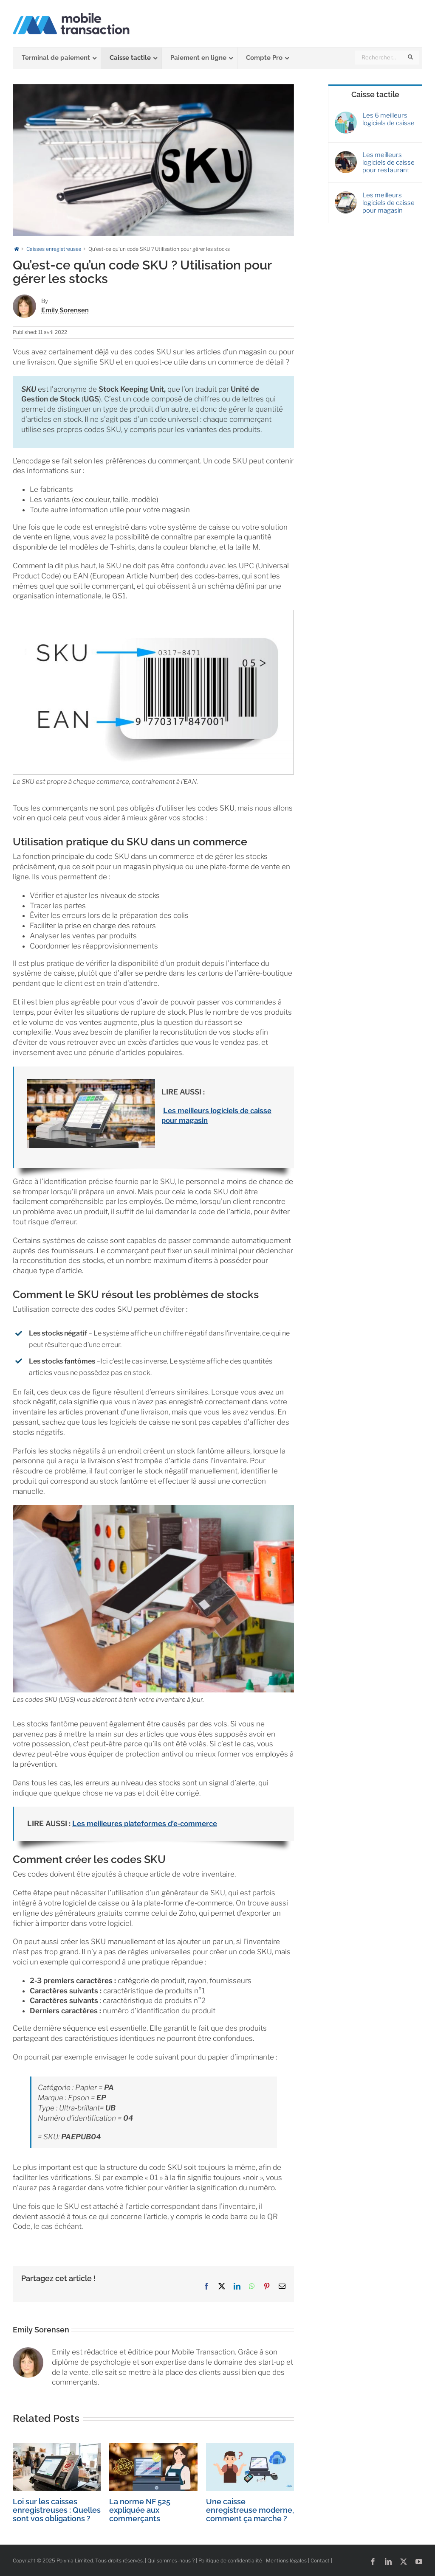  I want to click on Mentions légales, so click(286, 2560).